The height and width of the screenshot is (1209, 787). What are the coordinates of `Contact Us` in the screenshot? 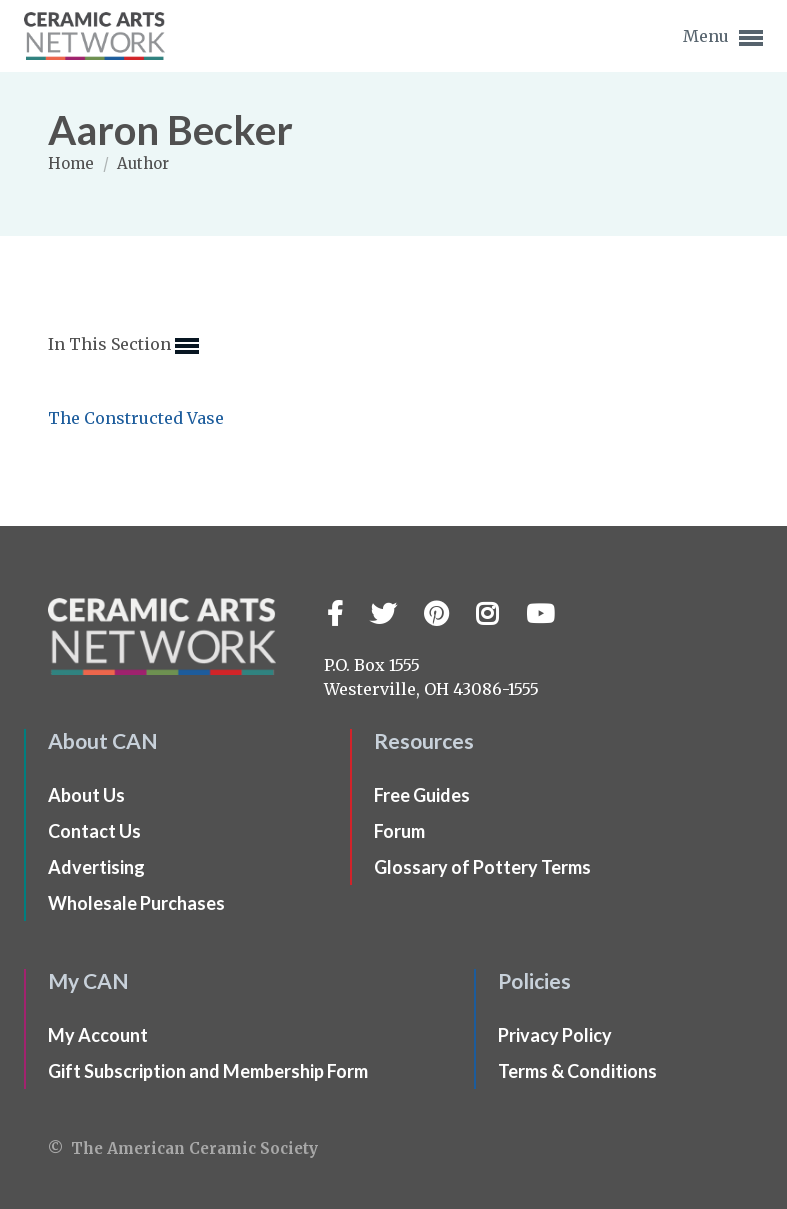 It's located at (94, 831).